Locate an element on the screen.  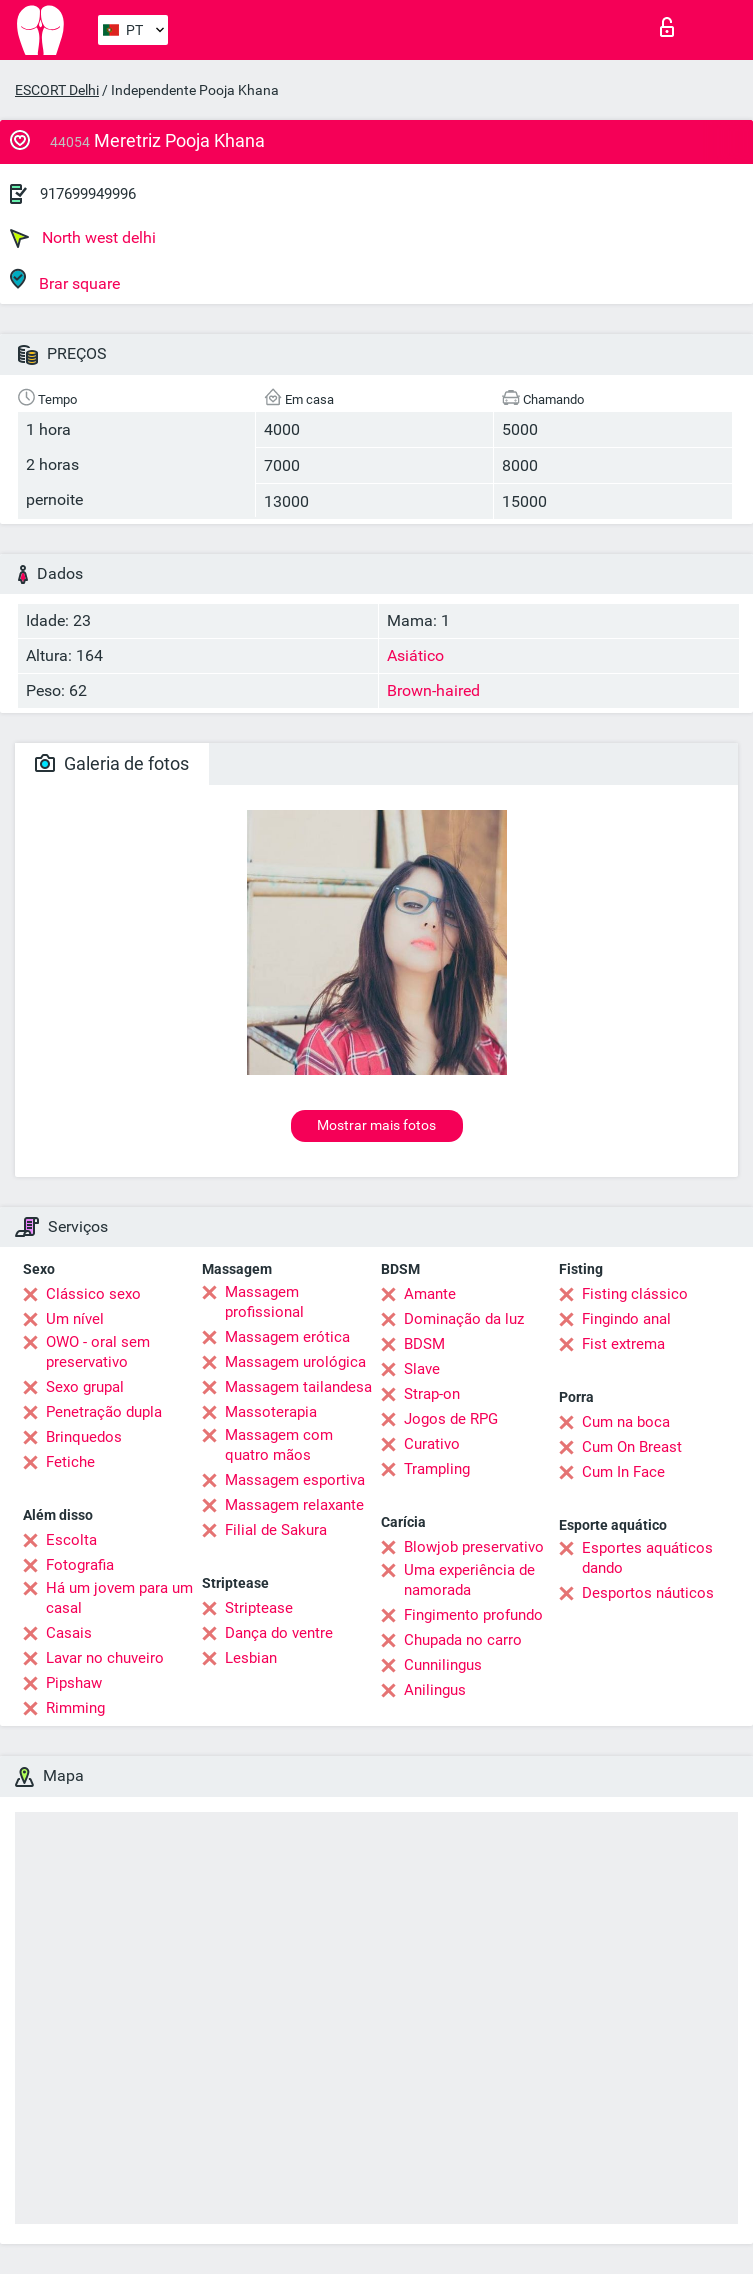
Jogos de RPG is located at coordinates (451, 1419).